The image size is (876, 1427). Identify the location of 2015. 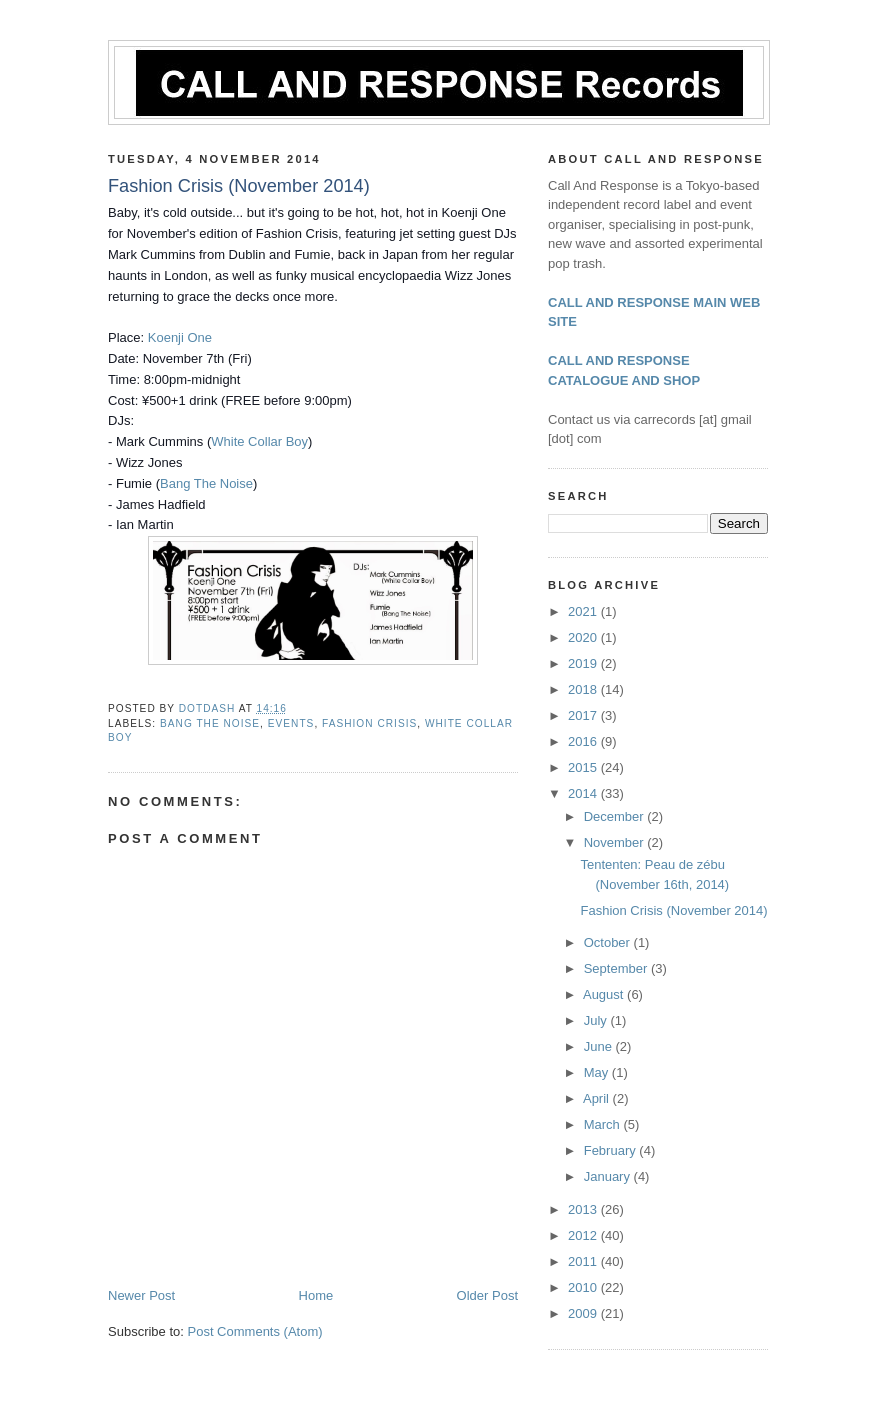
(584, 767).